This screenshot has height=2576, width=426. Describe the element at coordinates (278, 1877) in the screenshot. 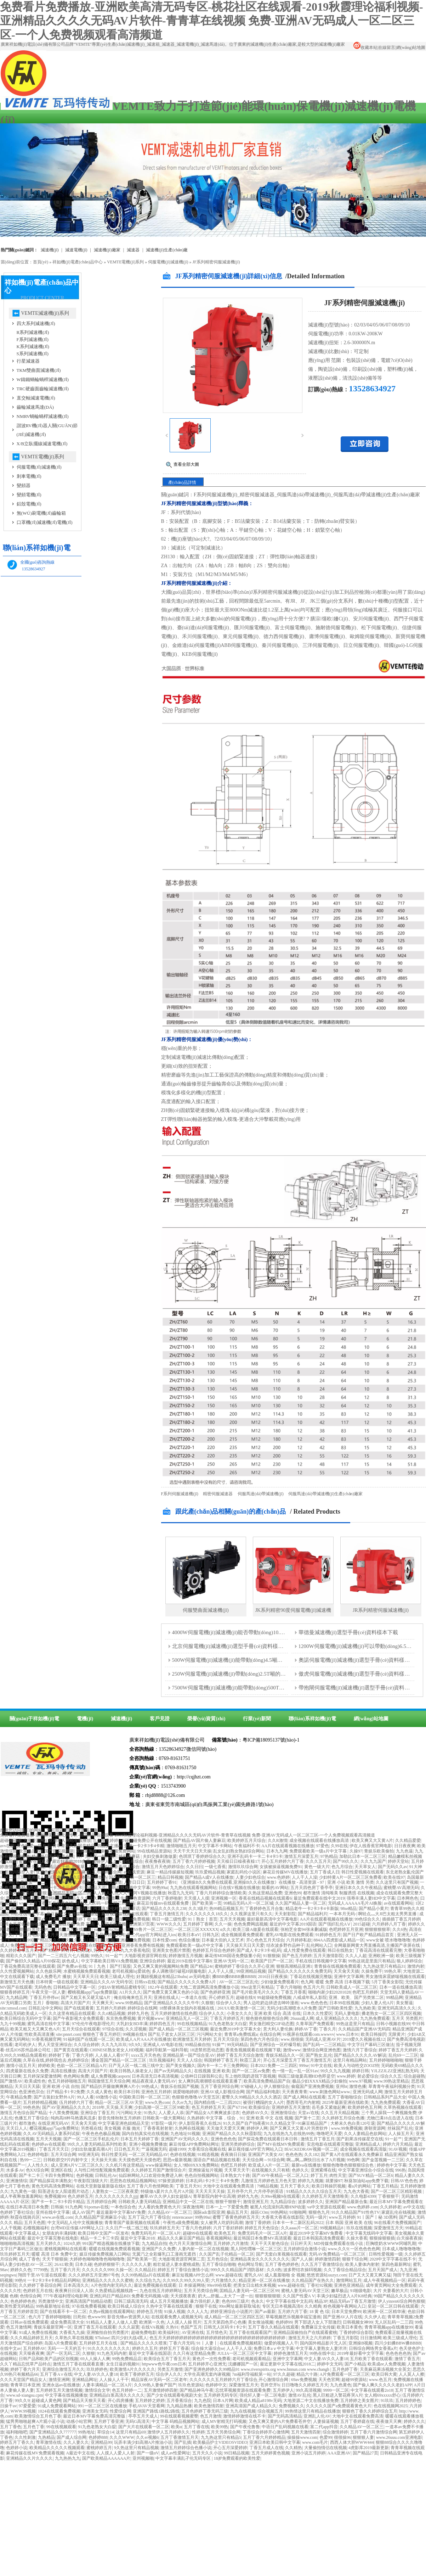

I see `www.色婷婷` at that location.